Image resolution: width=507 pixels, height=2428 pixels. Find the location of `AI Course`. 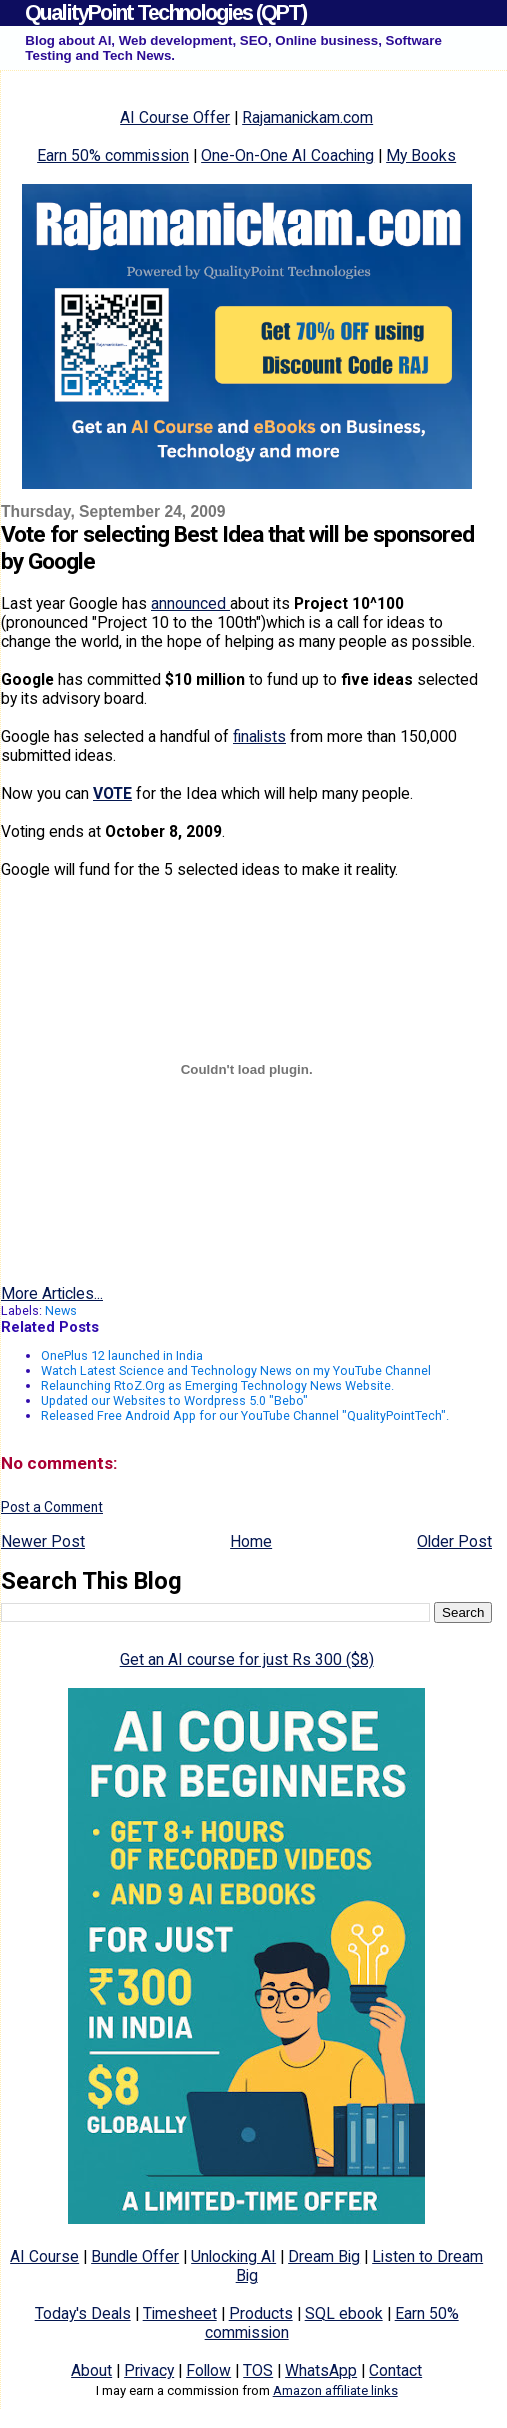

AI Course is located at coordinates (44, 2256).